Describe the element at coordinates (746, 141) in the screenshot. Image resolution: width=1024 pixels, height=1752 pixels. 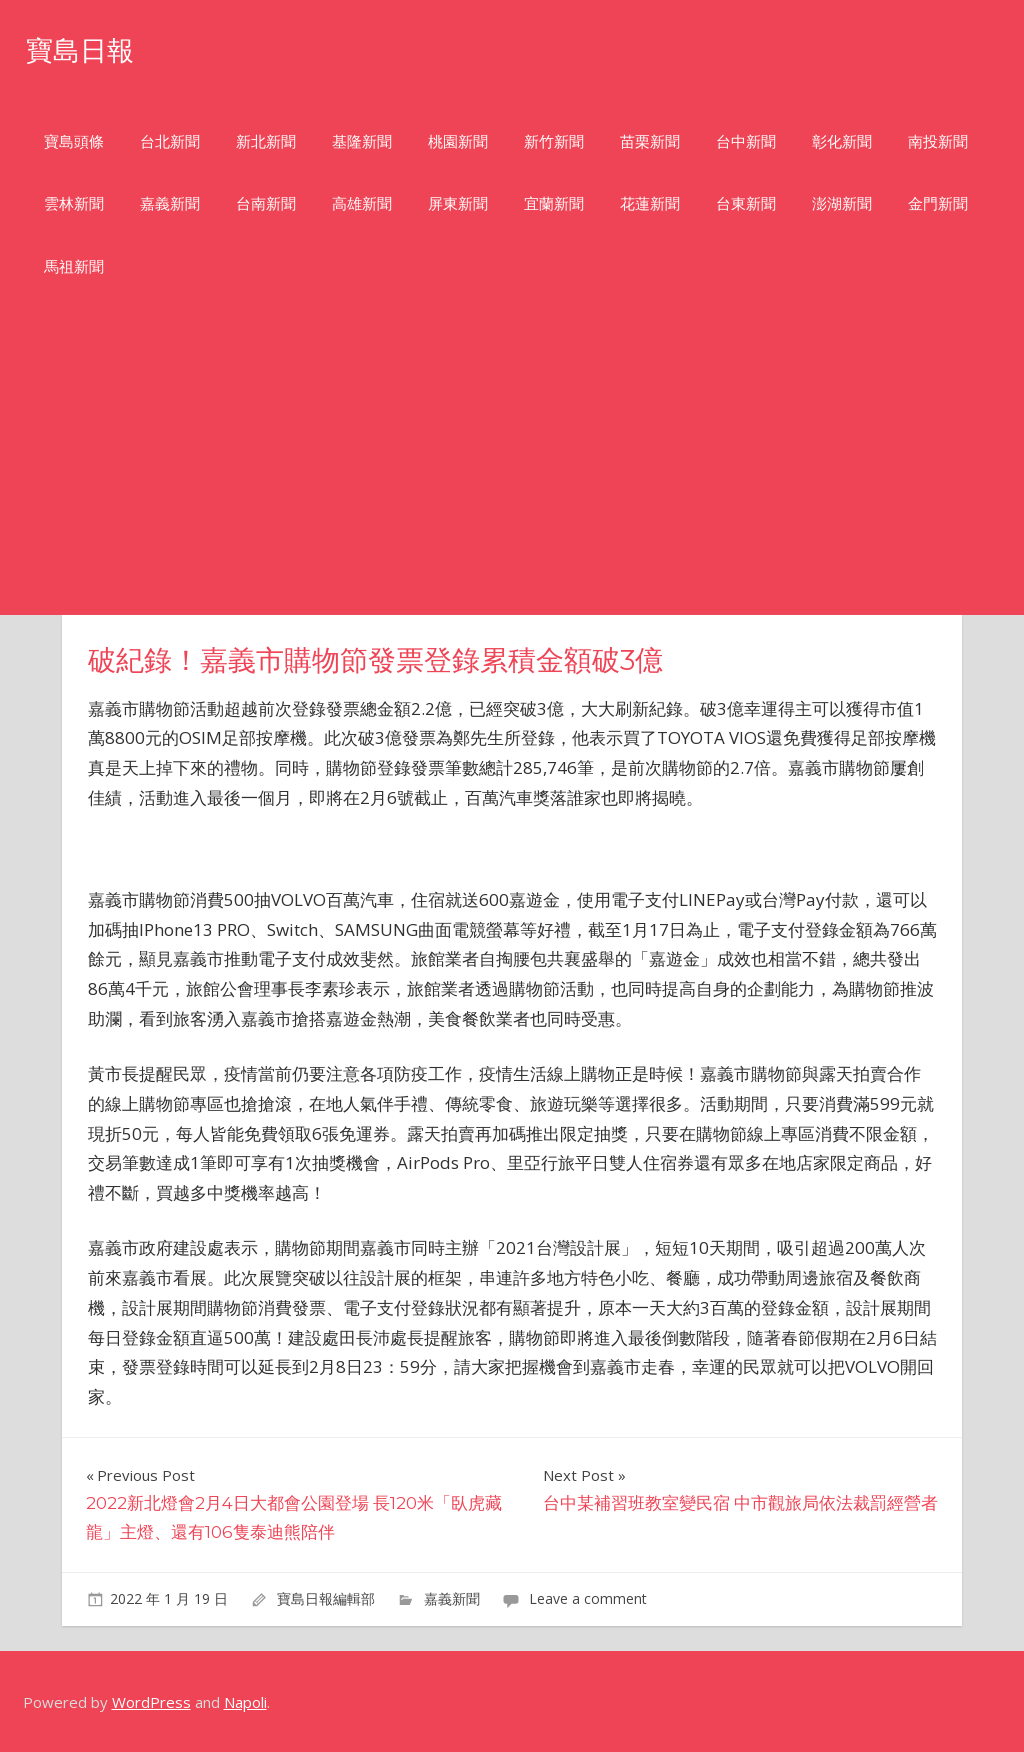
I see `台中新聞` at that location.